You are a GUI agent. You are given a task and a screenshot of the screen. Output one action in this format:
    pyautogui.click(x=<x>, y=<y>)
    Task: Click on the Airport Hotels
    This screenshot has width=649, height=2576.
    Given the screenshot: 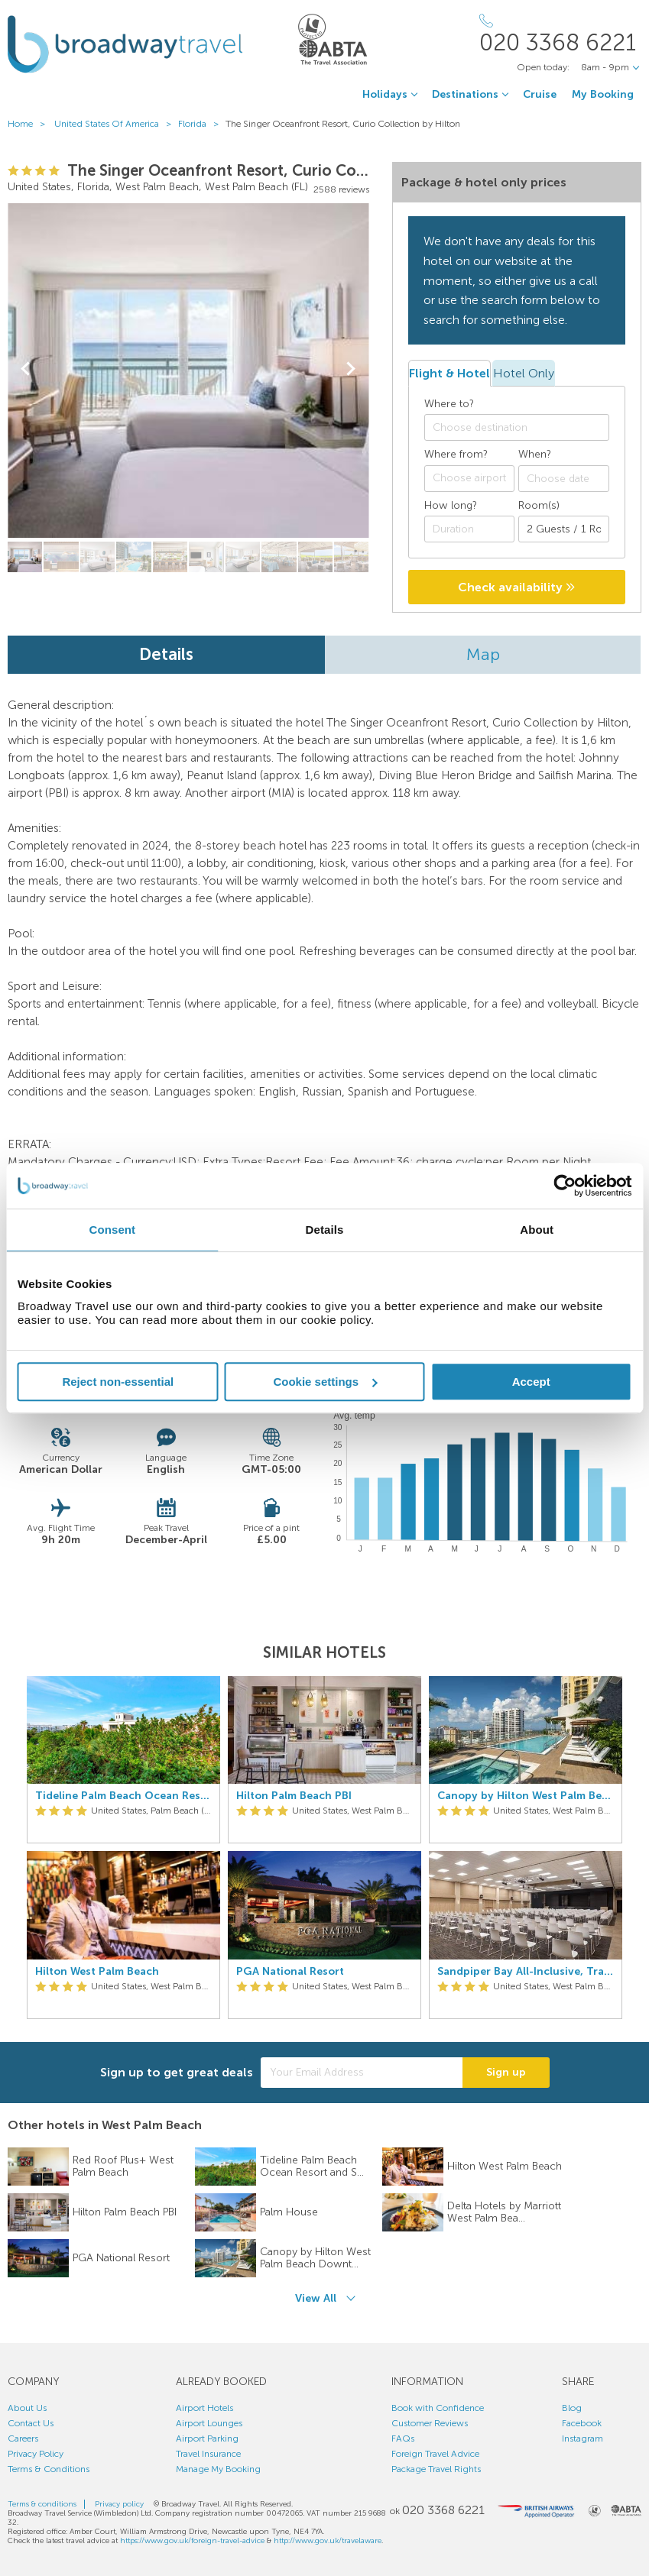 What is the action you would take?
    pyautogui.click(x=204, y=2408)
    